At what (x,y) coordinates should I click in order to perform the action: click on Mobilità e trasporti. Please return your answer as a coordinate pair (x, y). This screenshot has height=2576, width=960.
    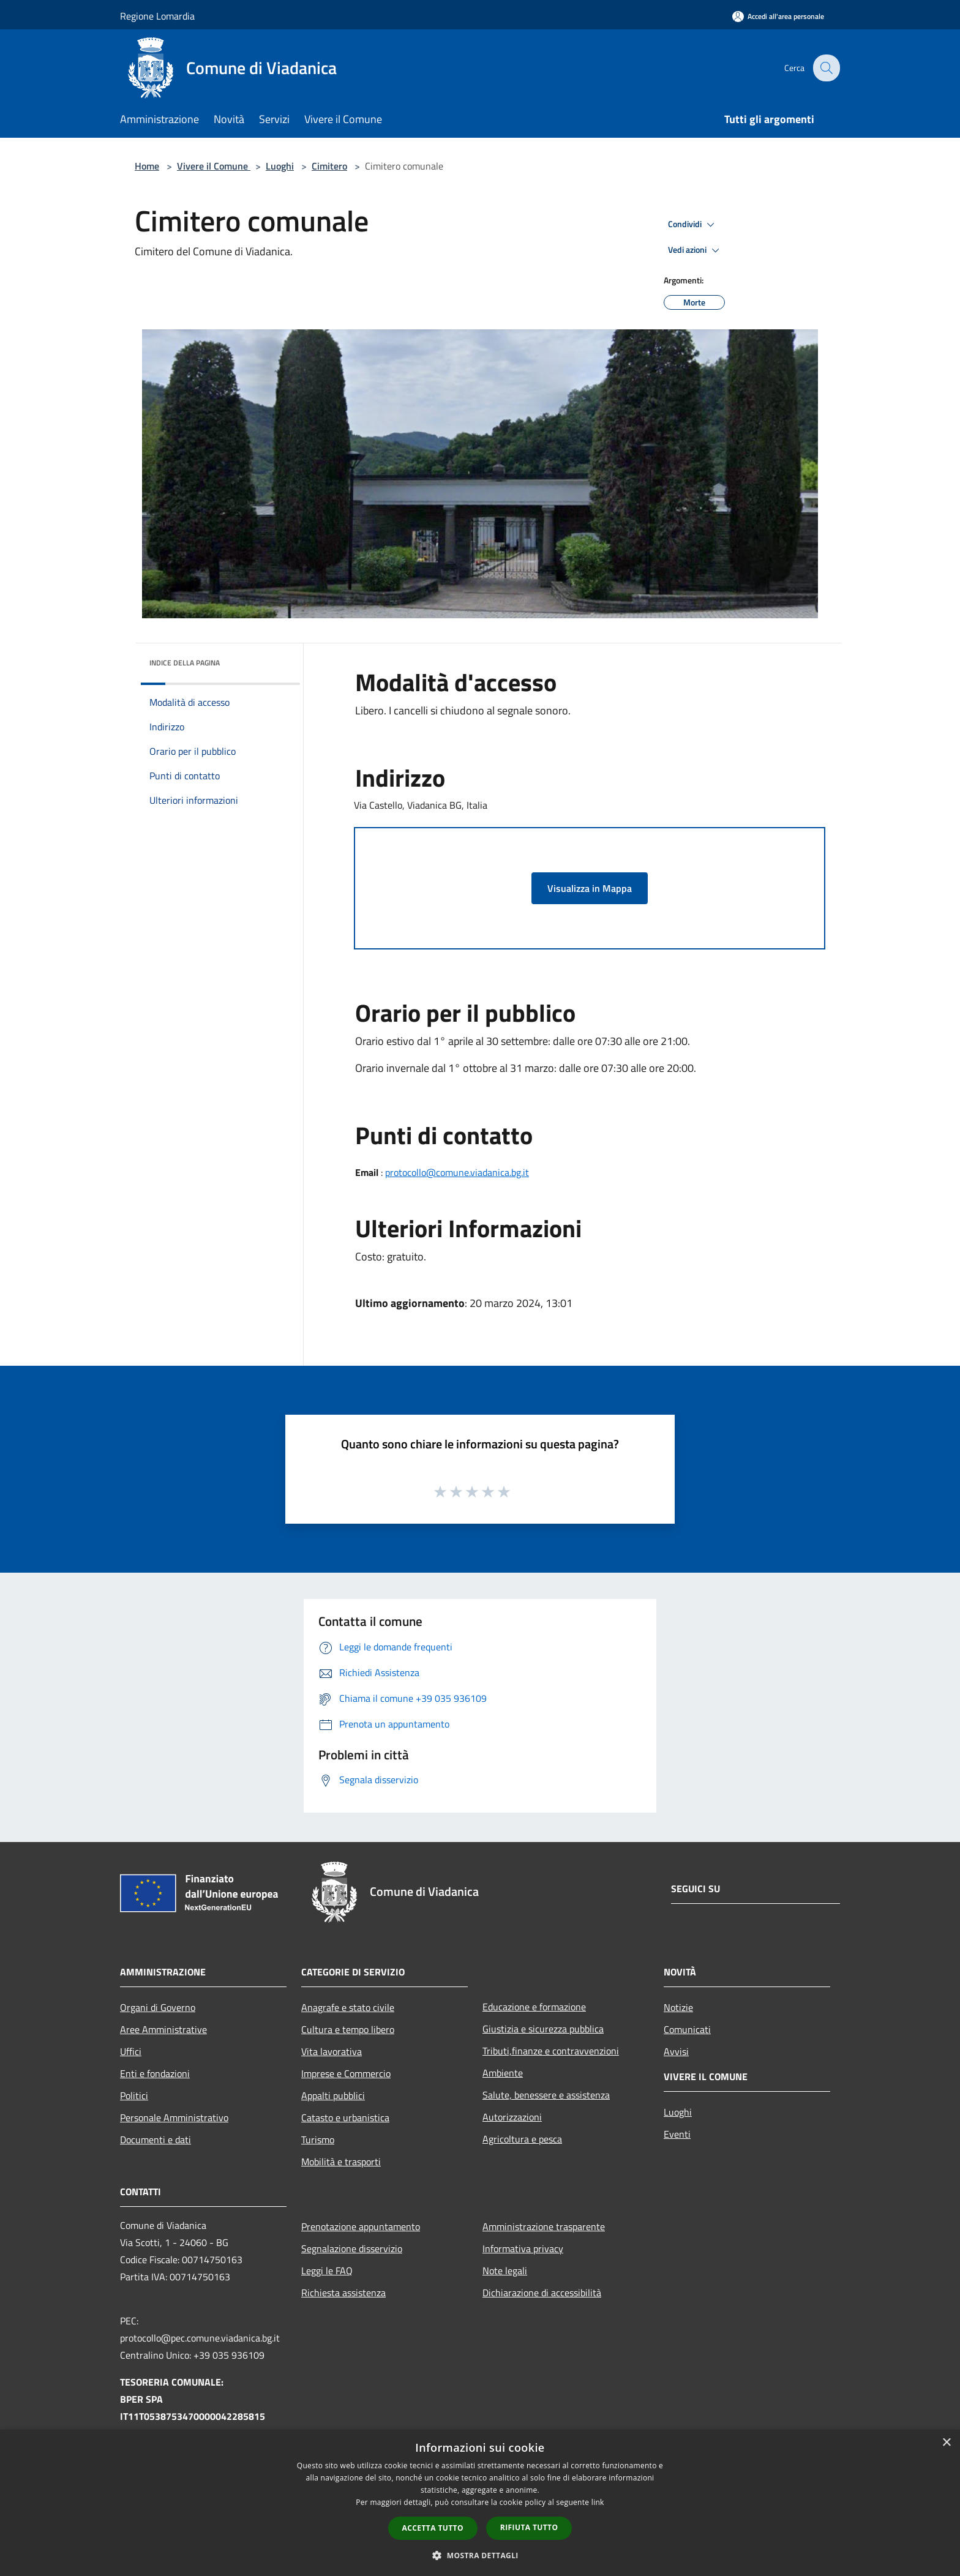
    Looking at the image, I should click on (341, 2161).